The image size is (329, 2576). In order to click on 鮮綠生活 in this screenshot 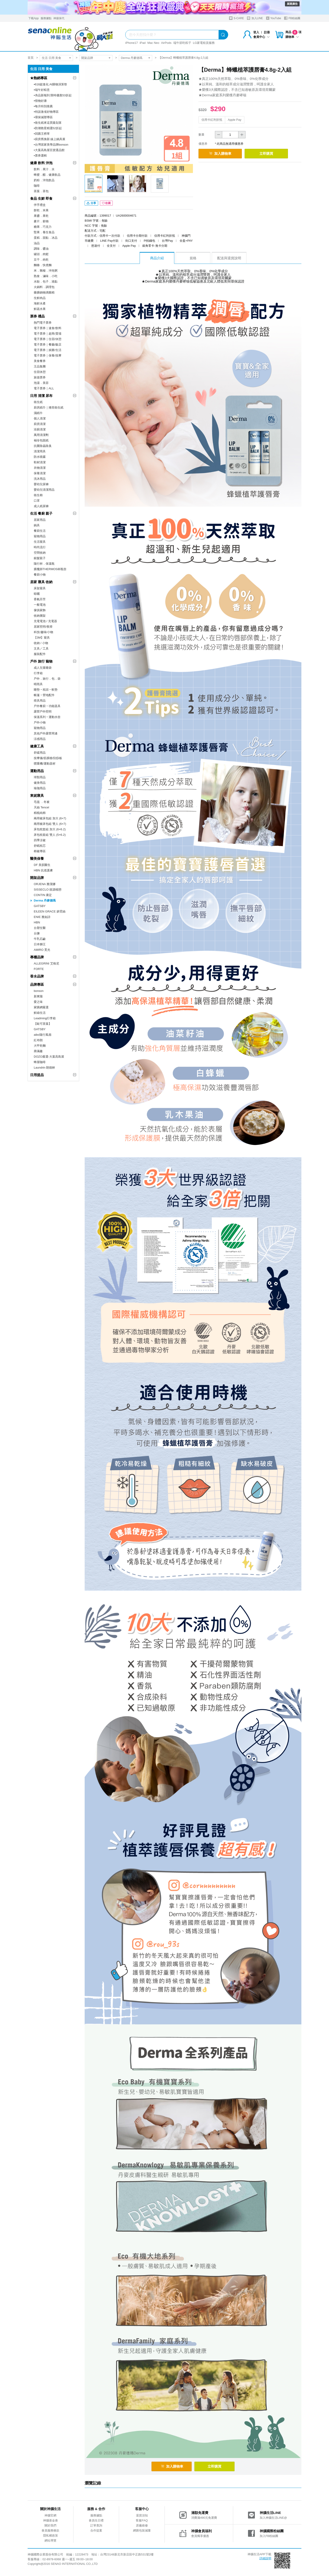, I will do `click(40, 1012)`.